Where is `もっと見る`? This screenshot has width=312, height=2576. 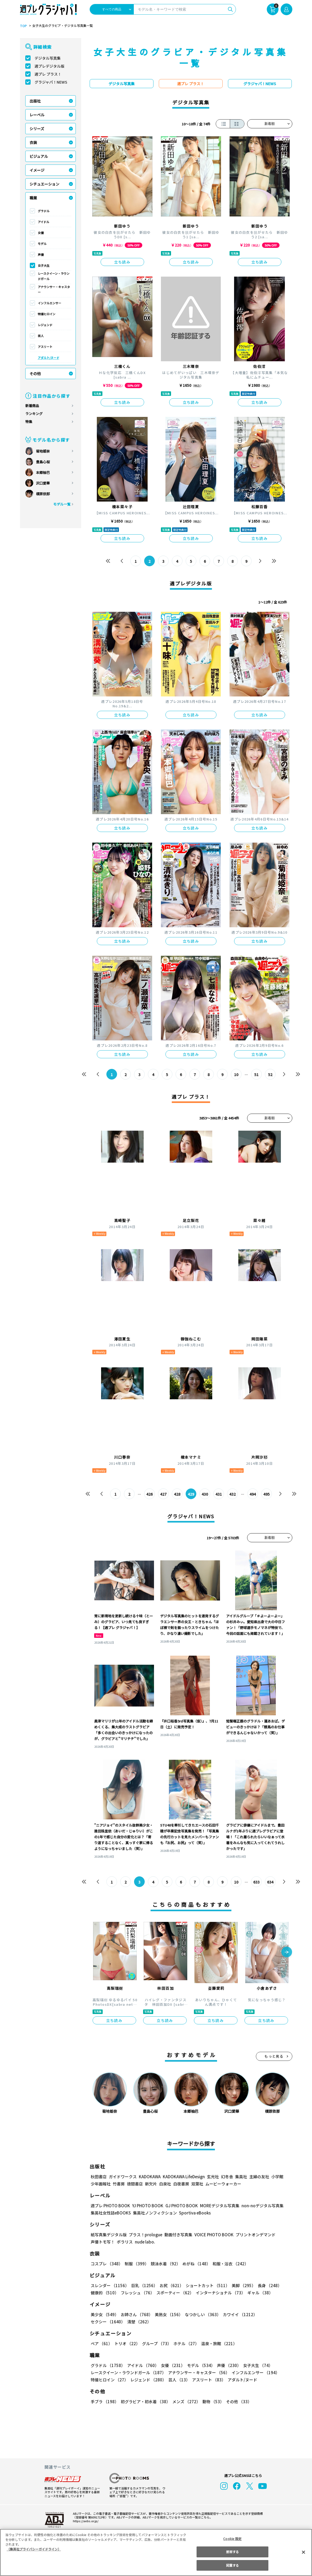 もっと見る is located at coordinates (274, 2056).